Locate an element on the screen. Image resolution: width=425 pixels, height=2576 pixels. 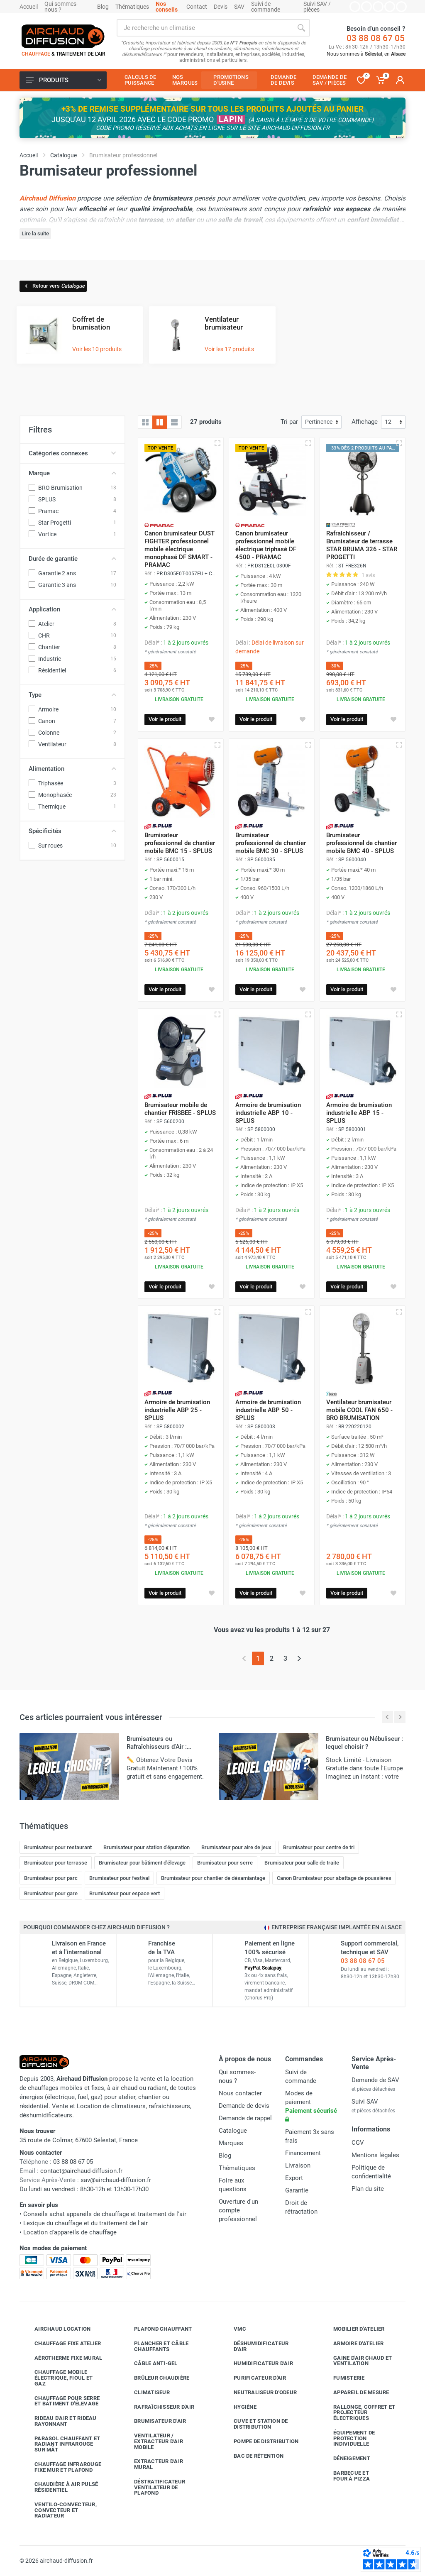
Chauffage fixe atelier is located at coordinates (61, 2343).